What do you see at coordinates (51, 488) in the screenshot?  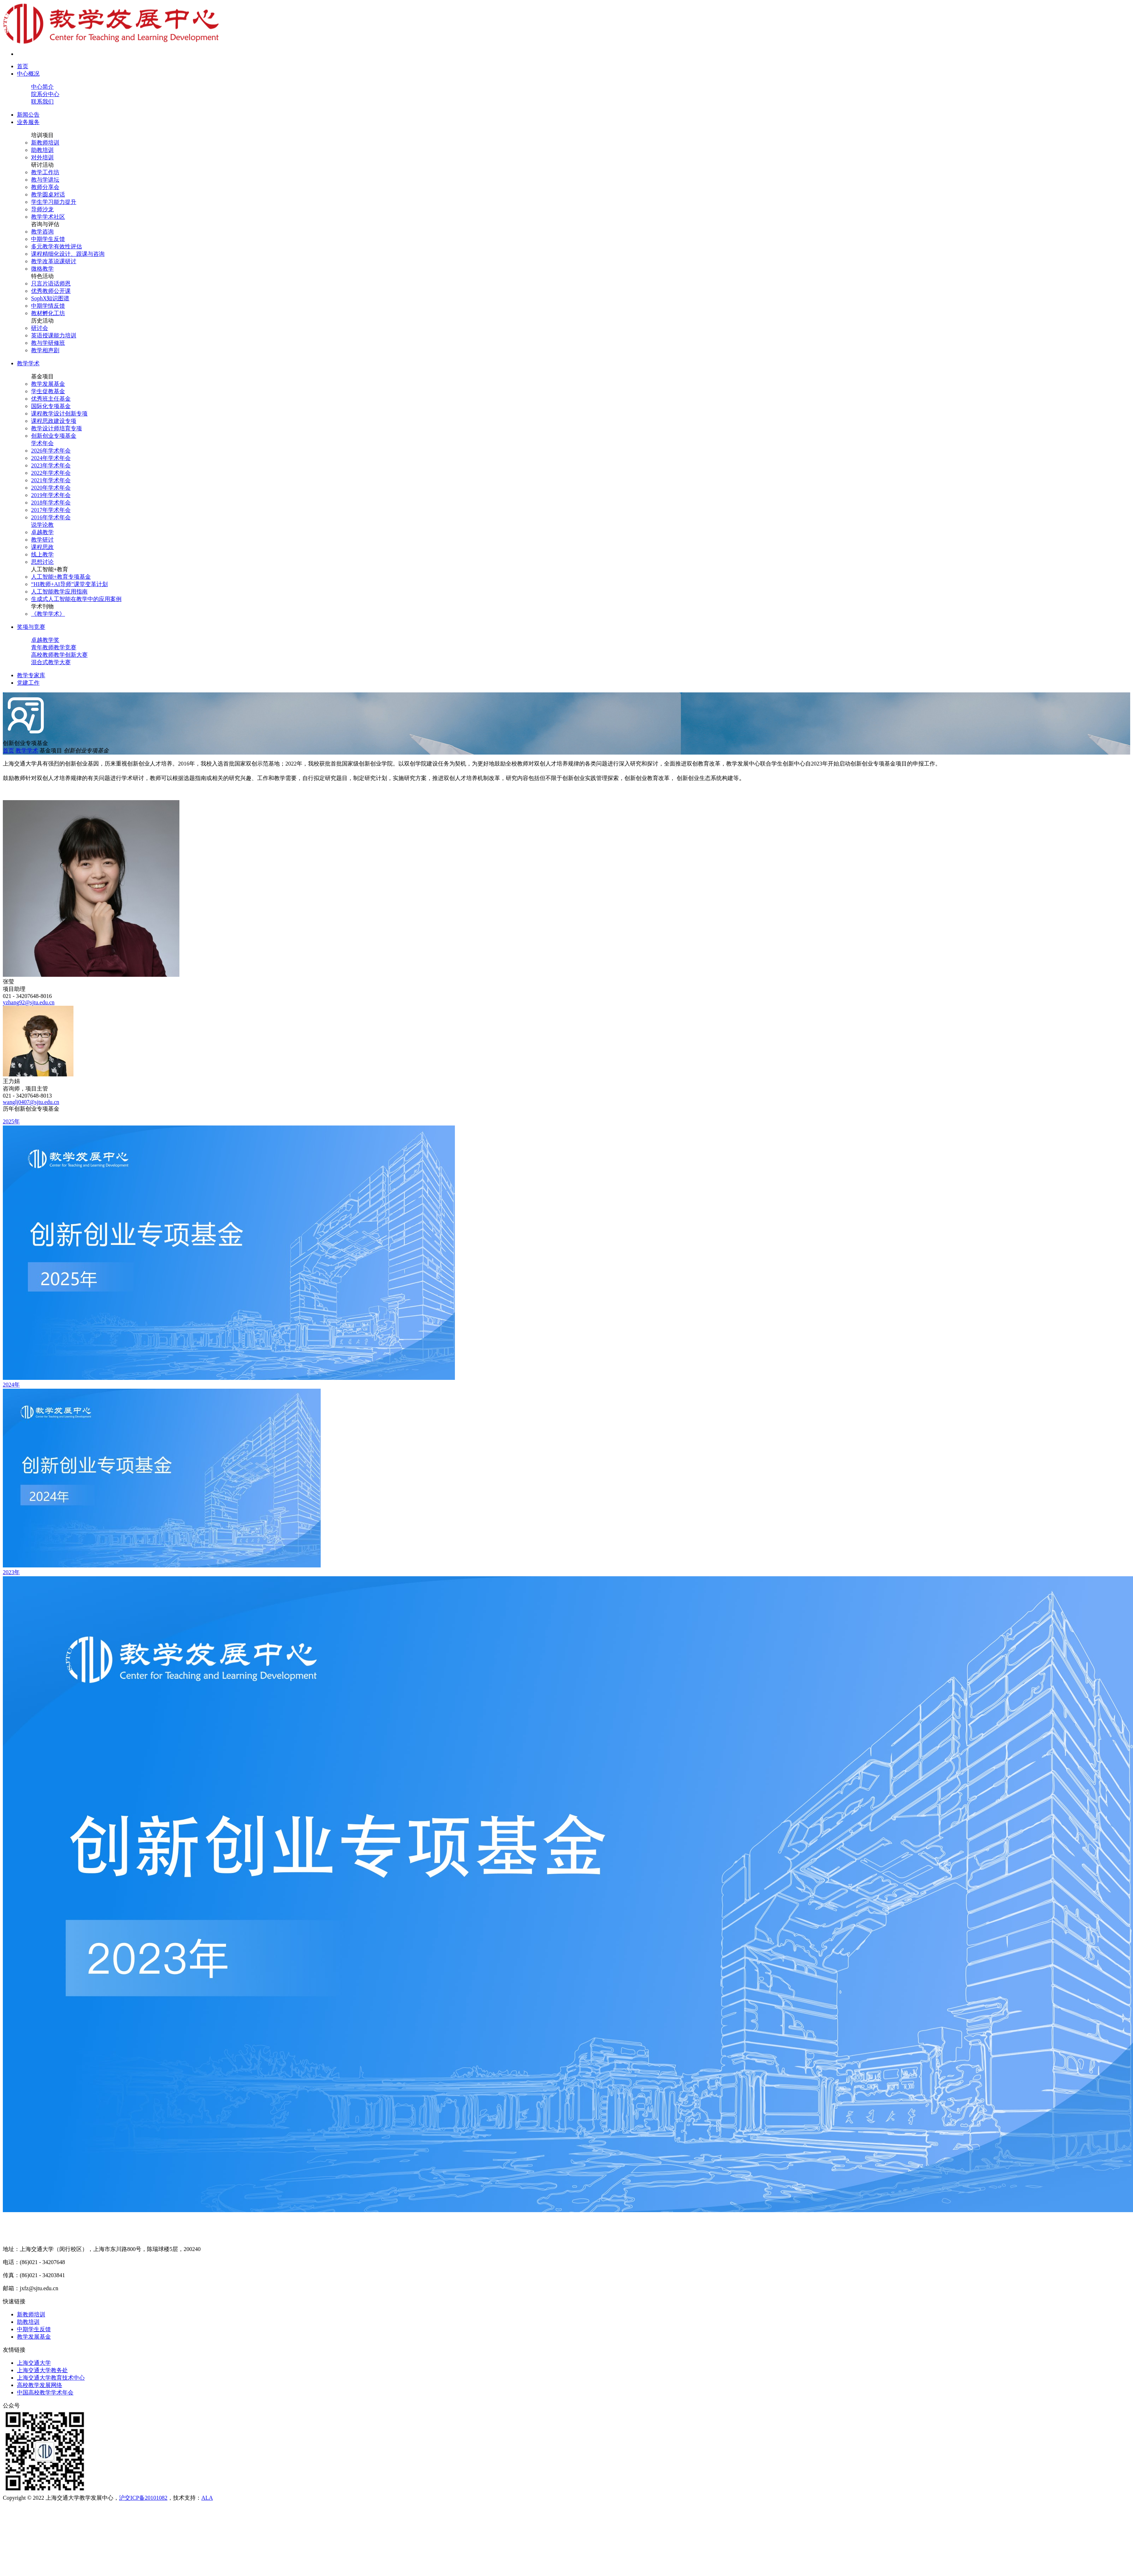 I see `2020年学术年会` at bounding box center [51, 488].